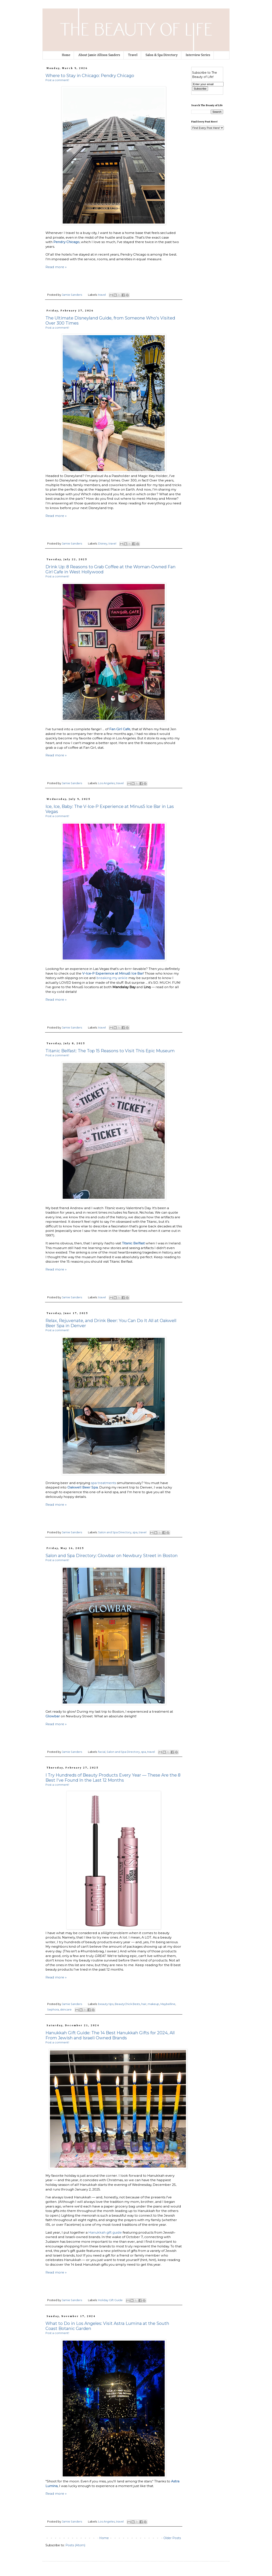 The width and height of the screenshot is (272, 2576). I want to click on BeautyChick Bests, so click(127, 2004).